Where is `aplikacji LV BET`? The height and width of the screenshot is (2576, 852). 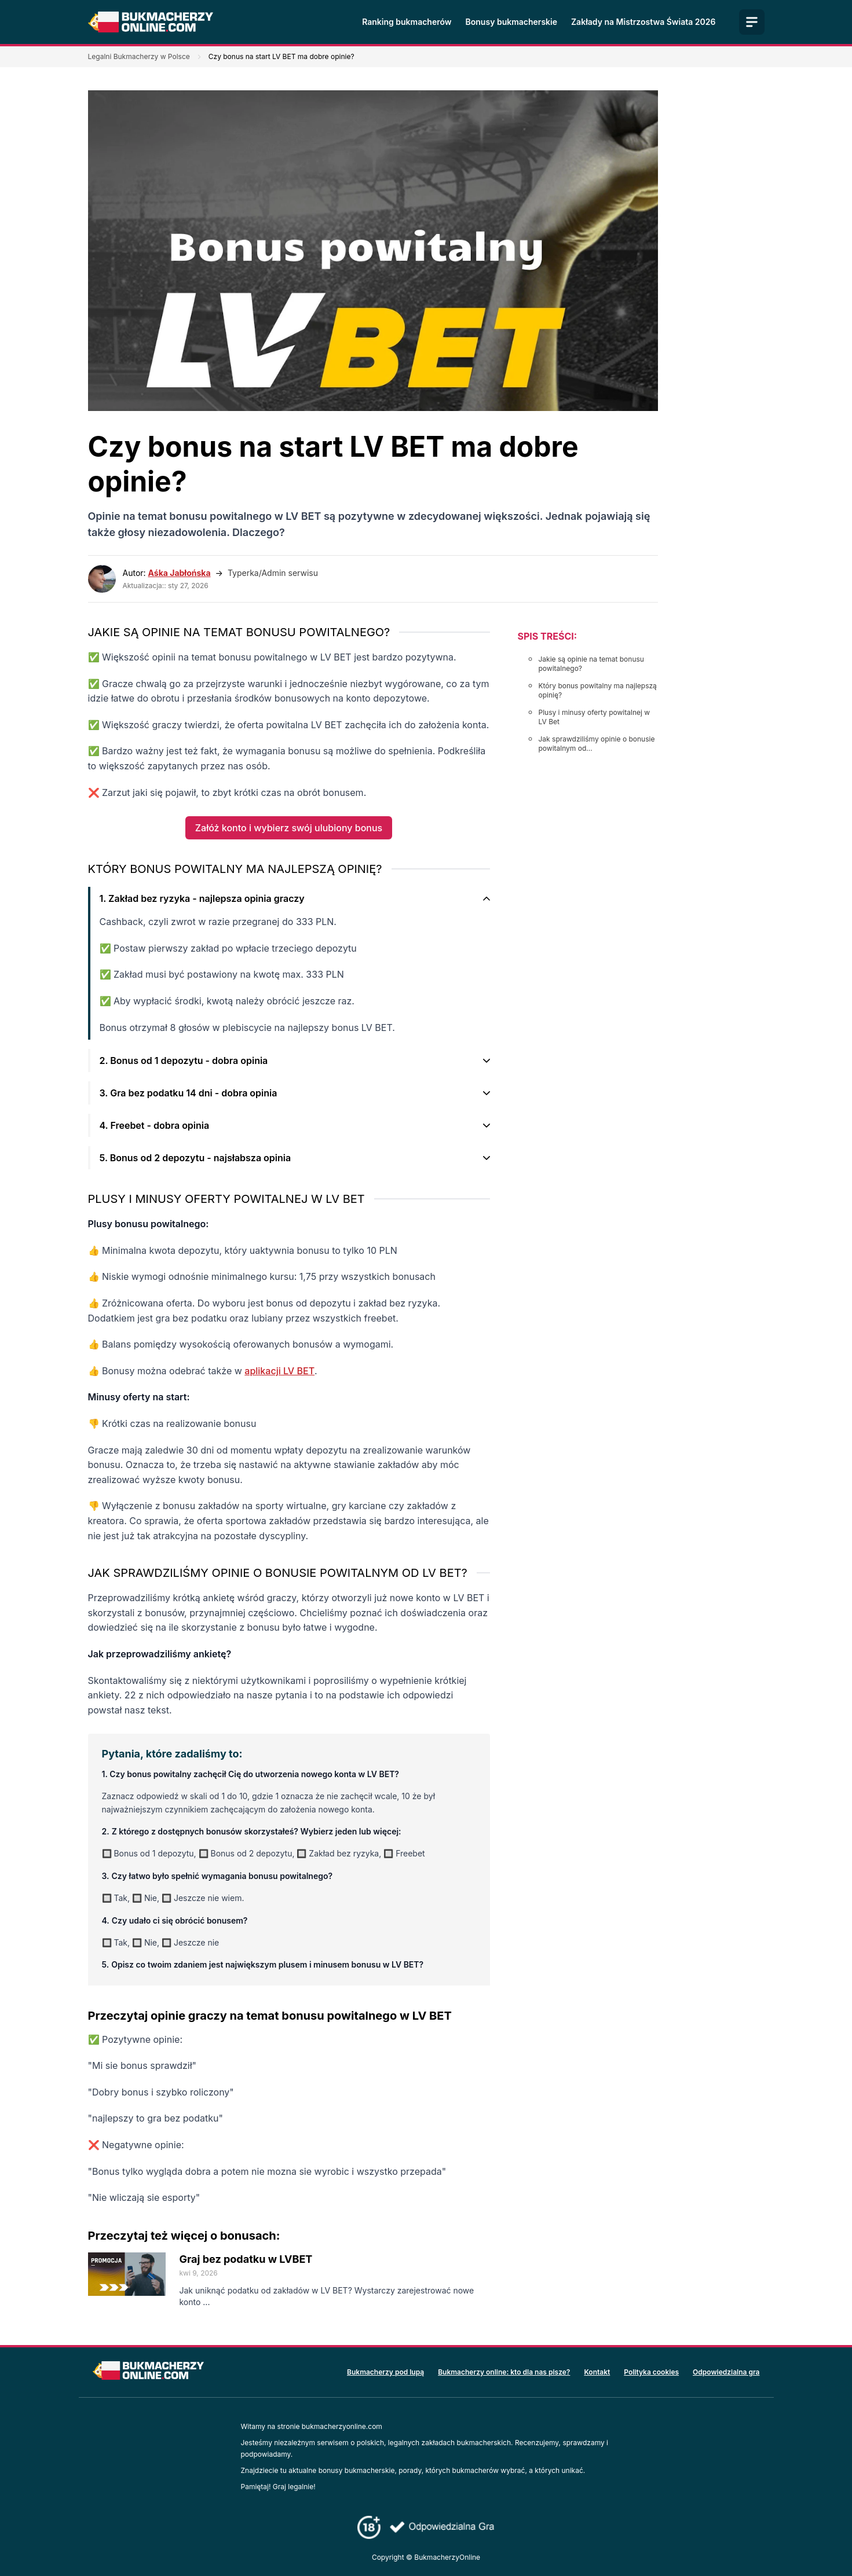 aplikacji LV BET is located at coordinates (279, 1371).